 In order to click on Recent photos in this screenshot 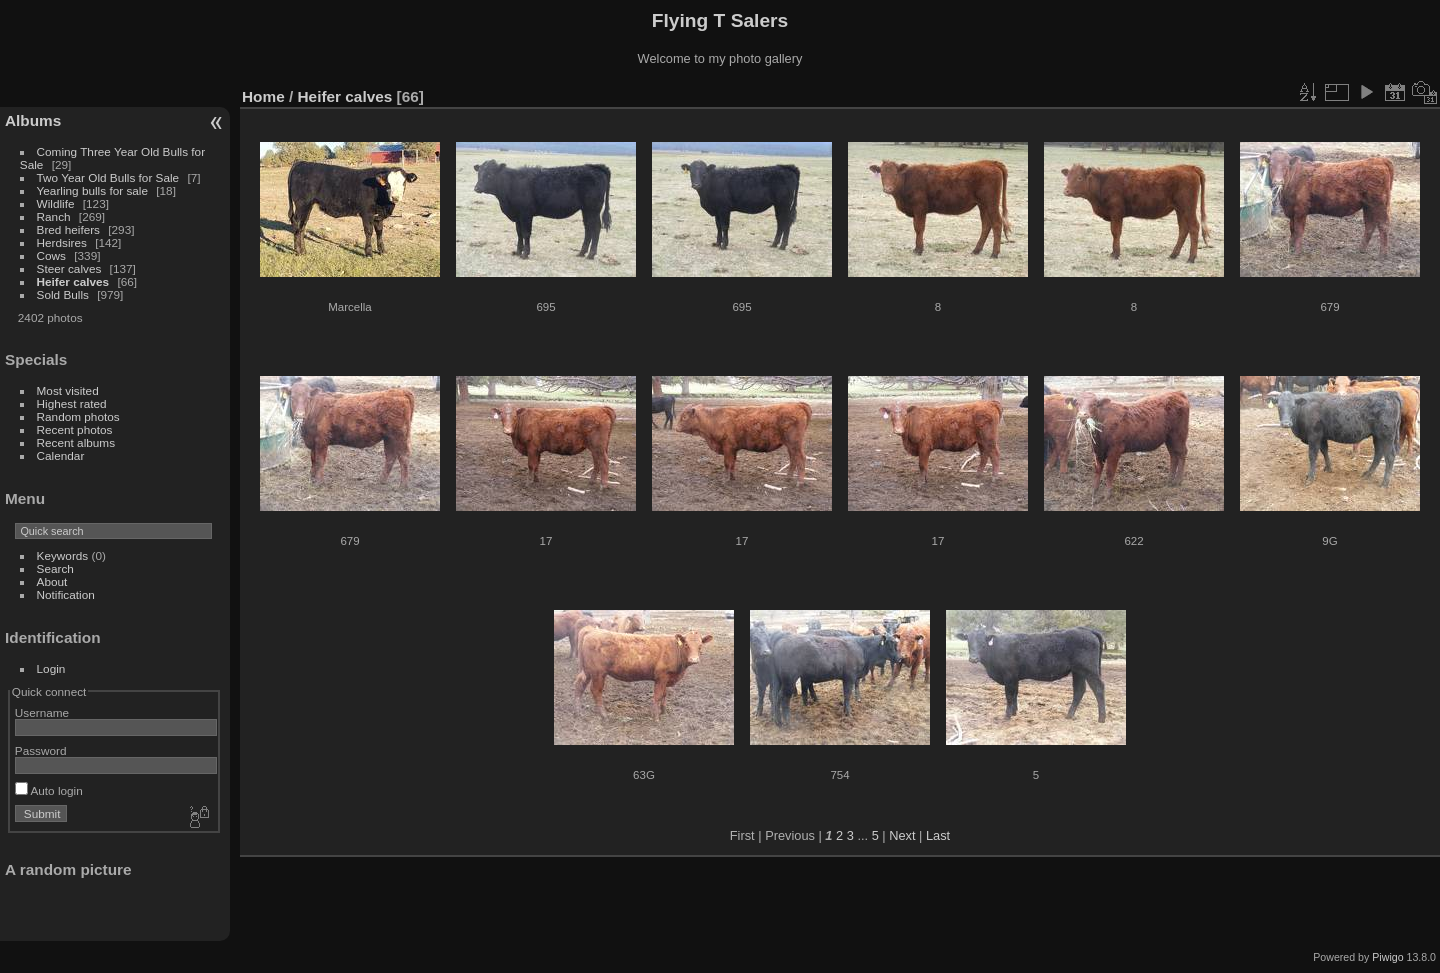, I will do `click(75, 429)`.